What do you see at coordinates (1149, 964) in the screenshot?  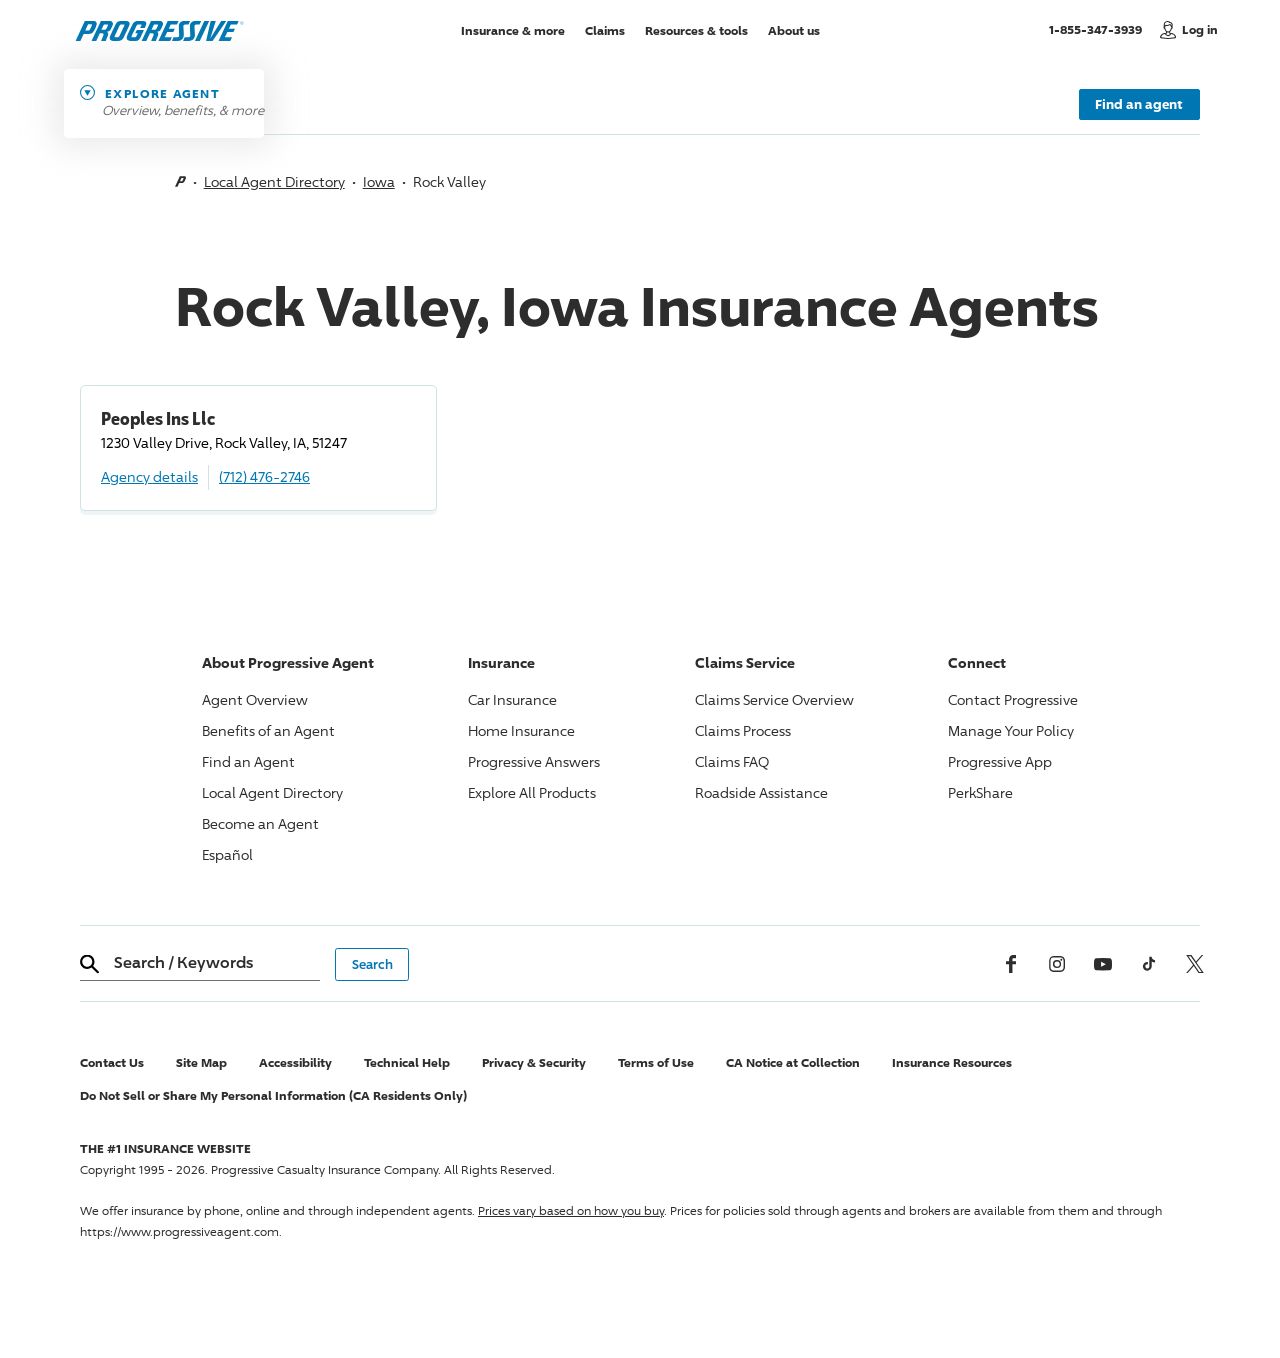 I see `[tiktok]` at bounding box center [1149, 964].